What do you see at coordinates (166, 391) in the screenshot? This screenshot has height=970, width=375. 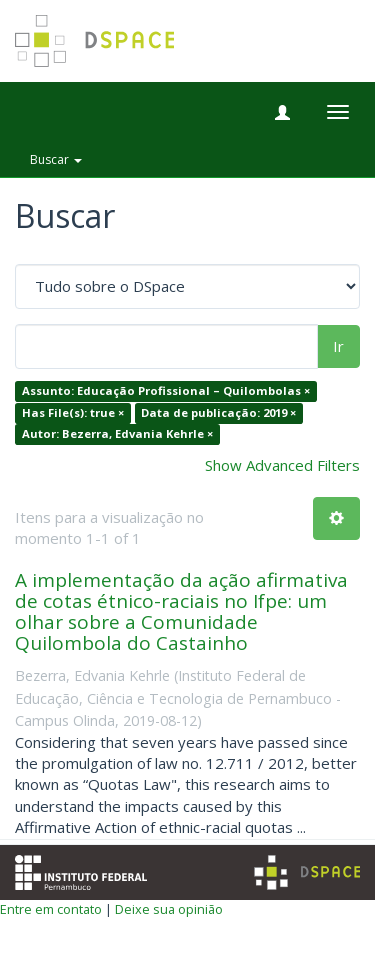 I see `Assunto: Educação Profissional – Quilombolas ×` at bounding box center [166, 391].